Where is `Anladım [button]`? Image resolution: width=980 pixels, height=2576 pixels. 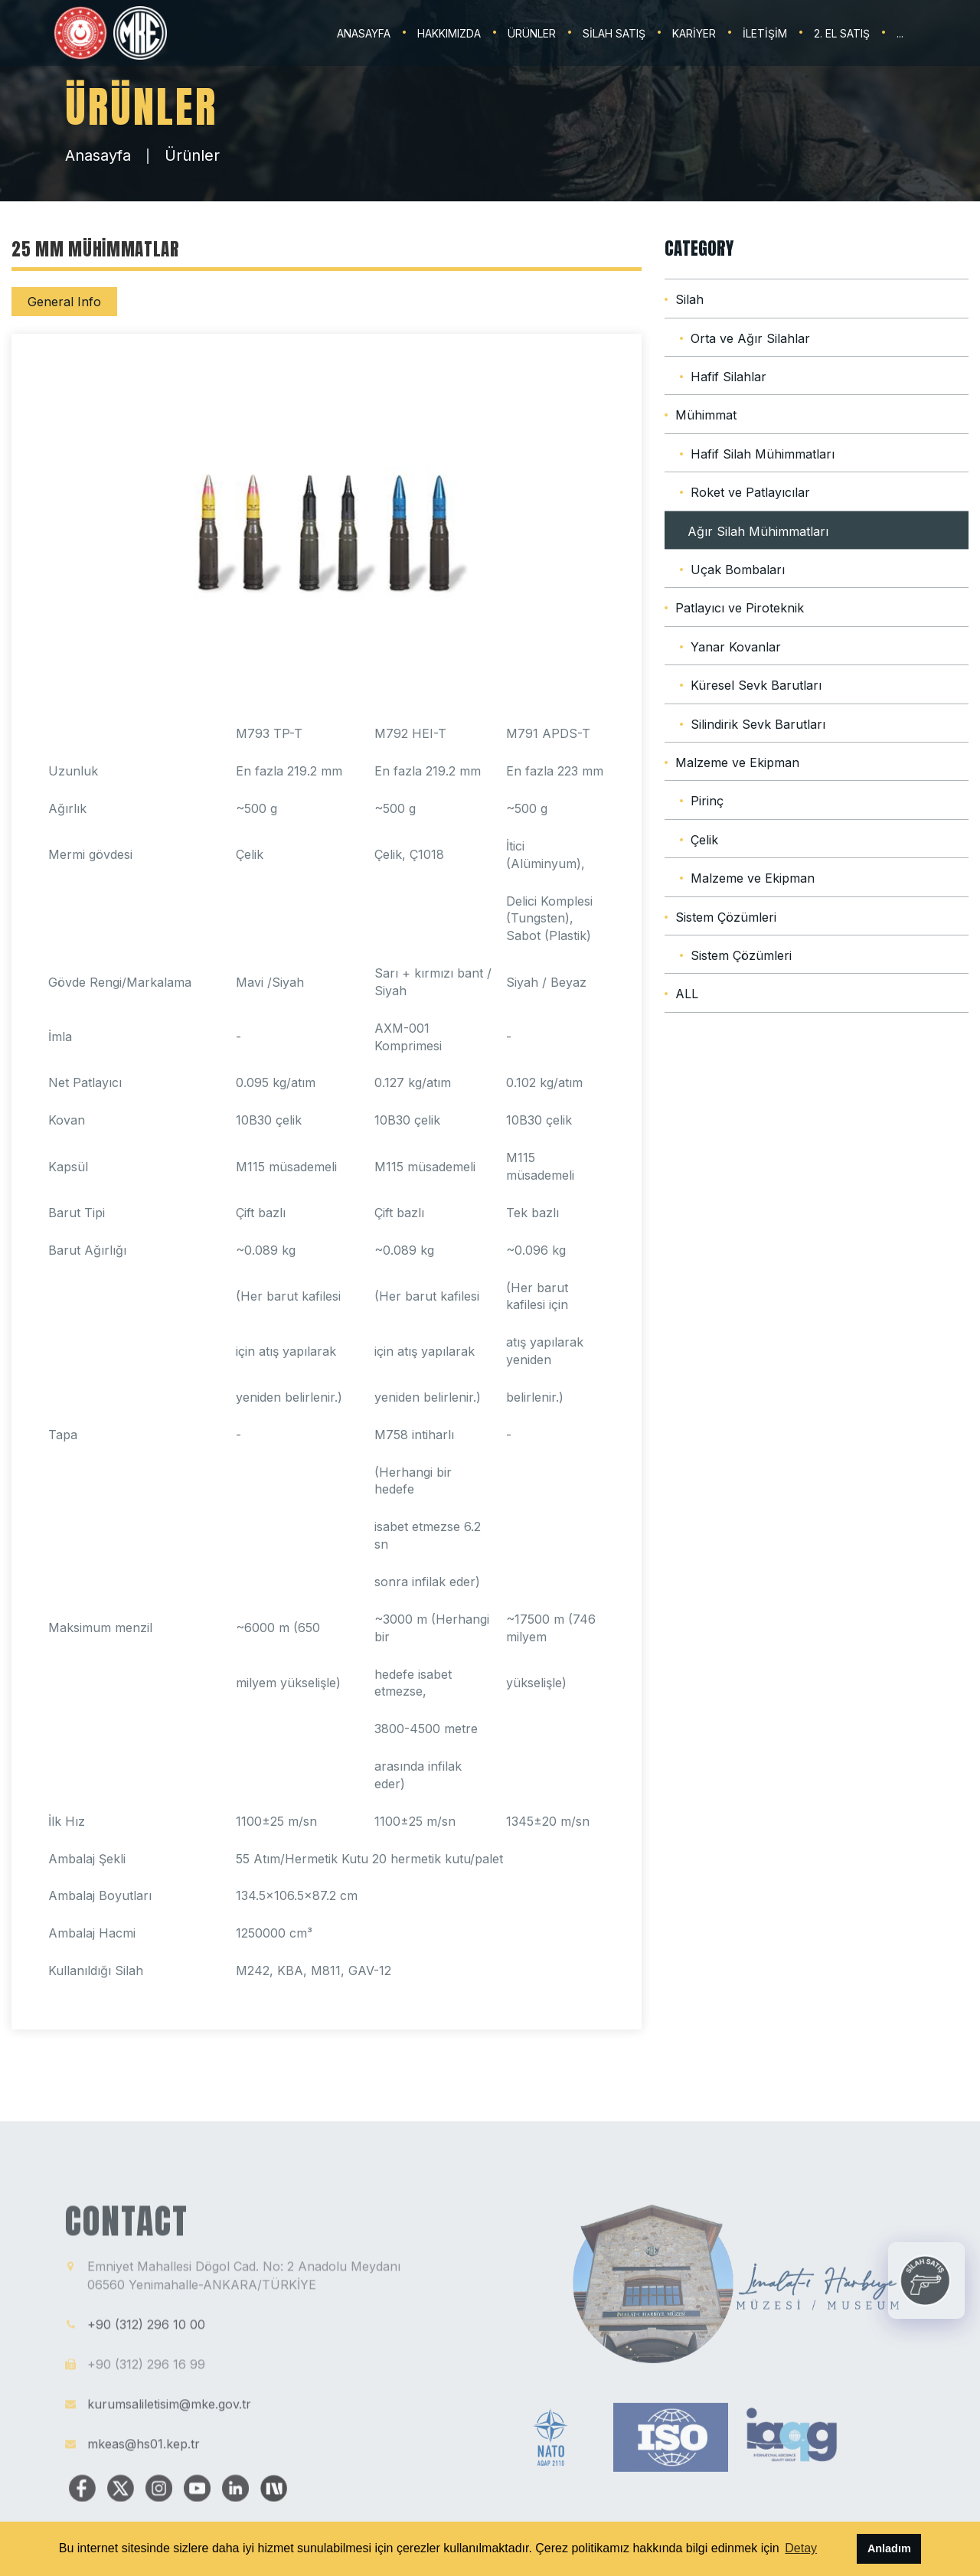
Anladım [button] is located at coordinates (889, 2548).